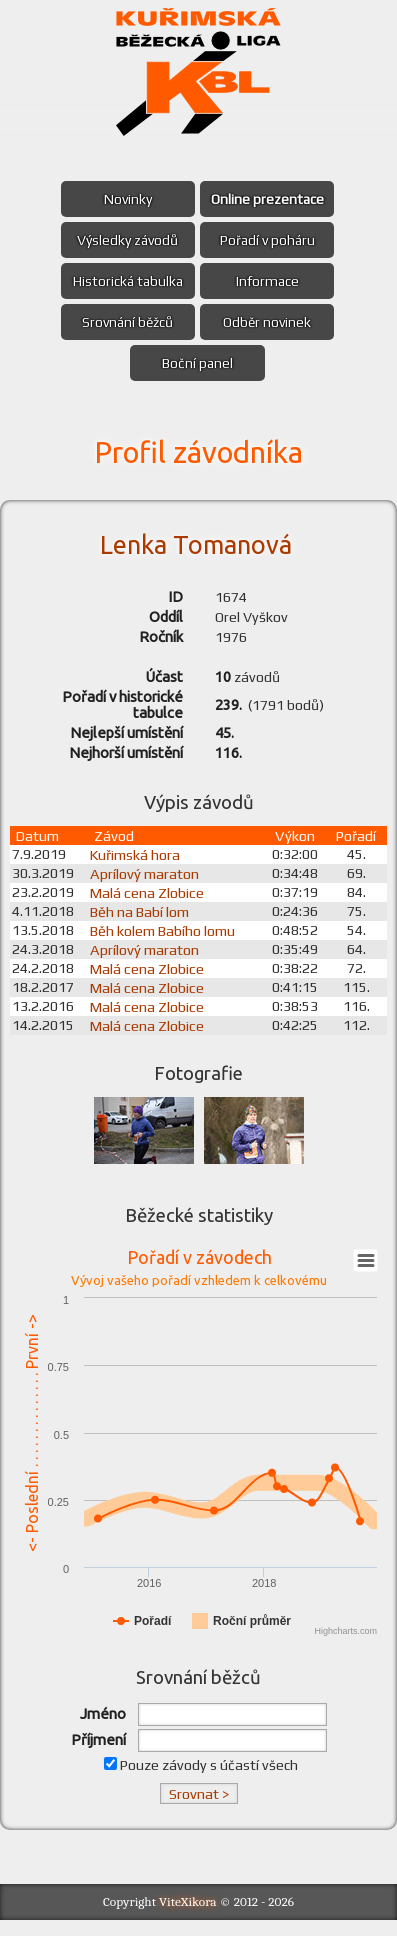 The height and width of the screenshot is (1936, 397). I want to click on Datum, so click(37, 847).